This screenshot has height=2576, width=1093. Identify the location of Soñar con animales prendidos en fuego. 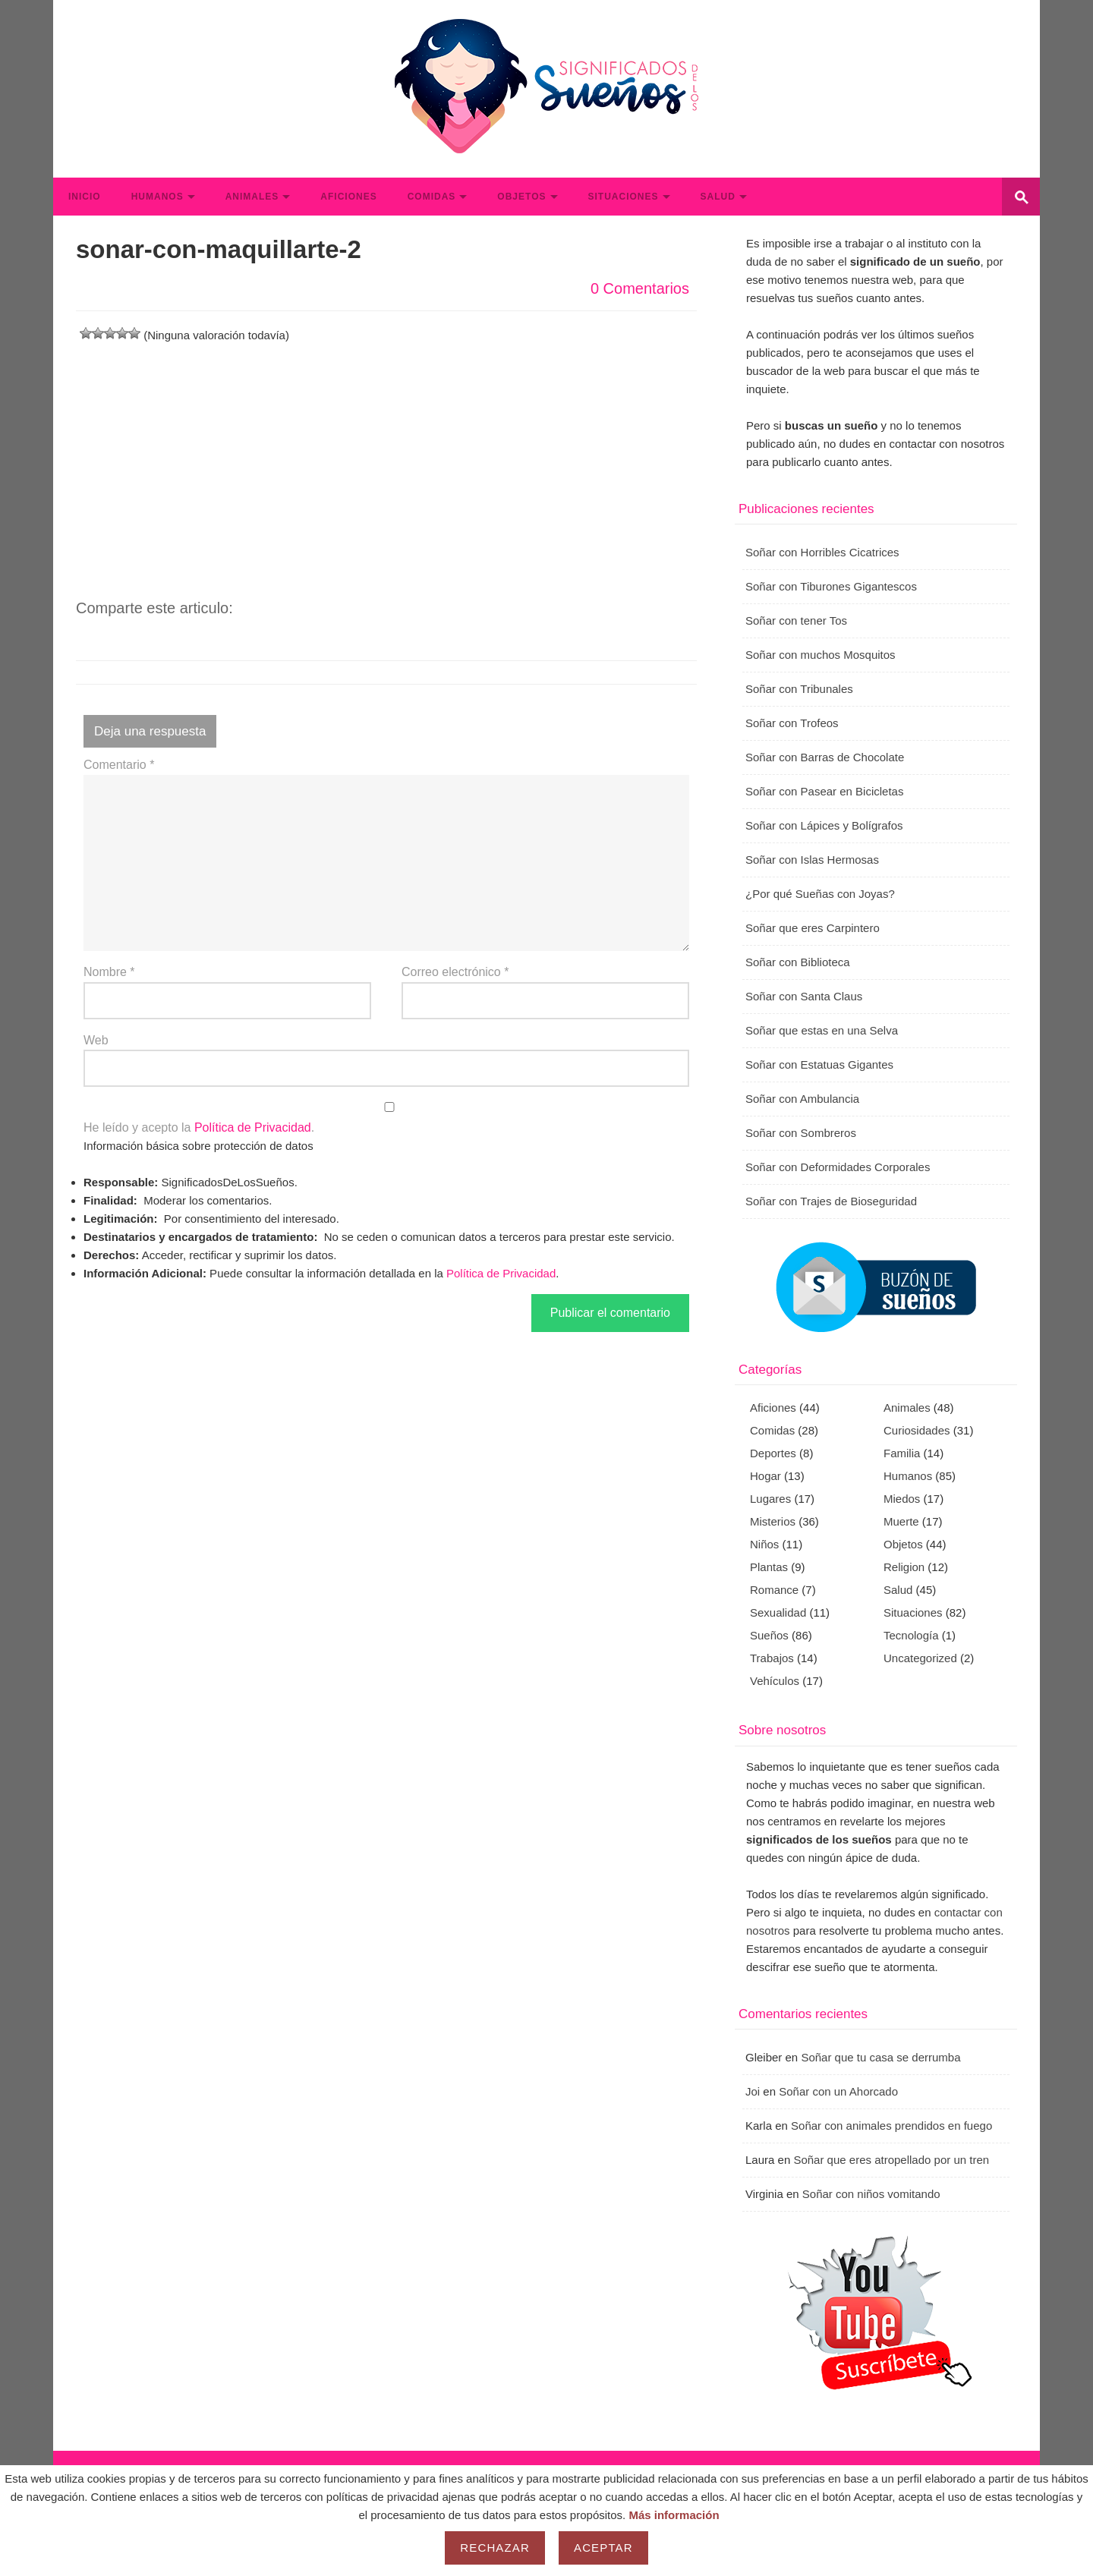
(891, 2125).